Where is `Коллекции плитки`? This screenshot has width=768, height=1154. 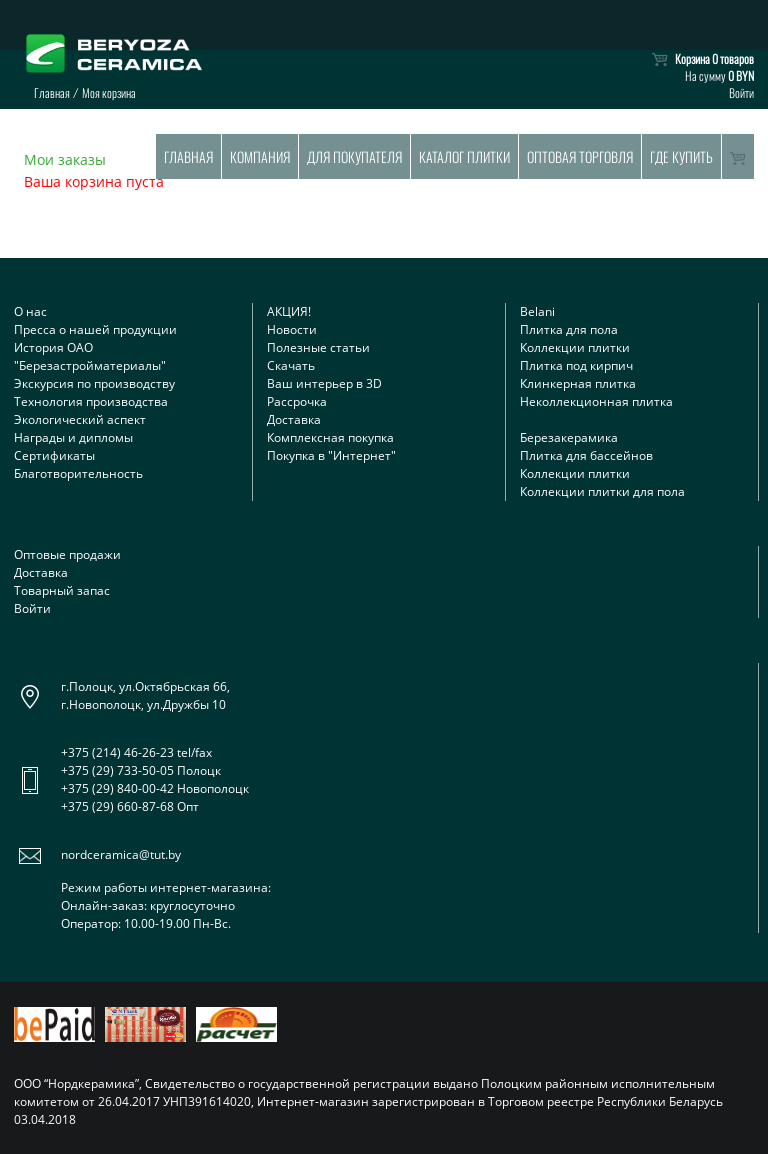 Коллекции плитки is located at coordinates (575, 347).